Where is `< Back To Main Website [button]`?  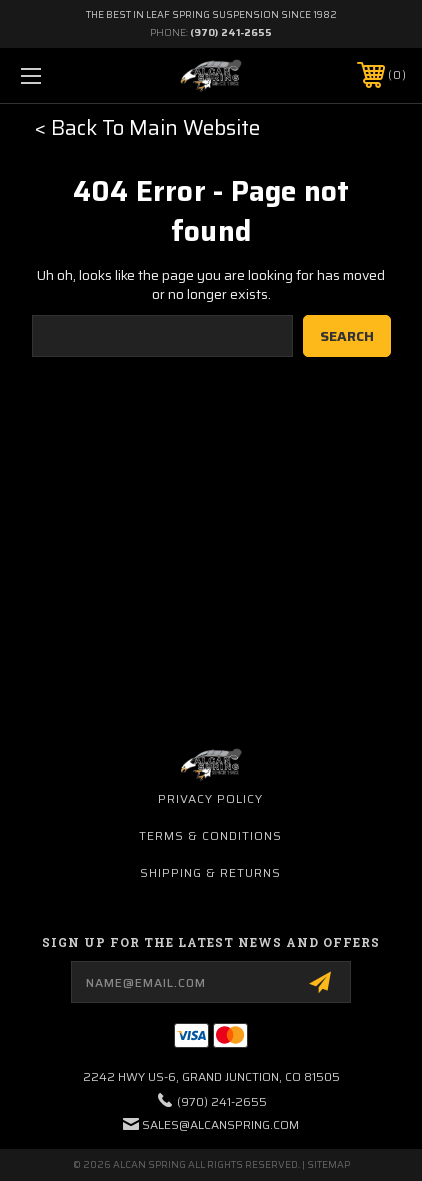
< Back To Main Website [button] is located at coordinates (147, 127).